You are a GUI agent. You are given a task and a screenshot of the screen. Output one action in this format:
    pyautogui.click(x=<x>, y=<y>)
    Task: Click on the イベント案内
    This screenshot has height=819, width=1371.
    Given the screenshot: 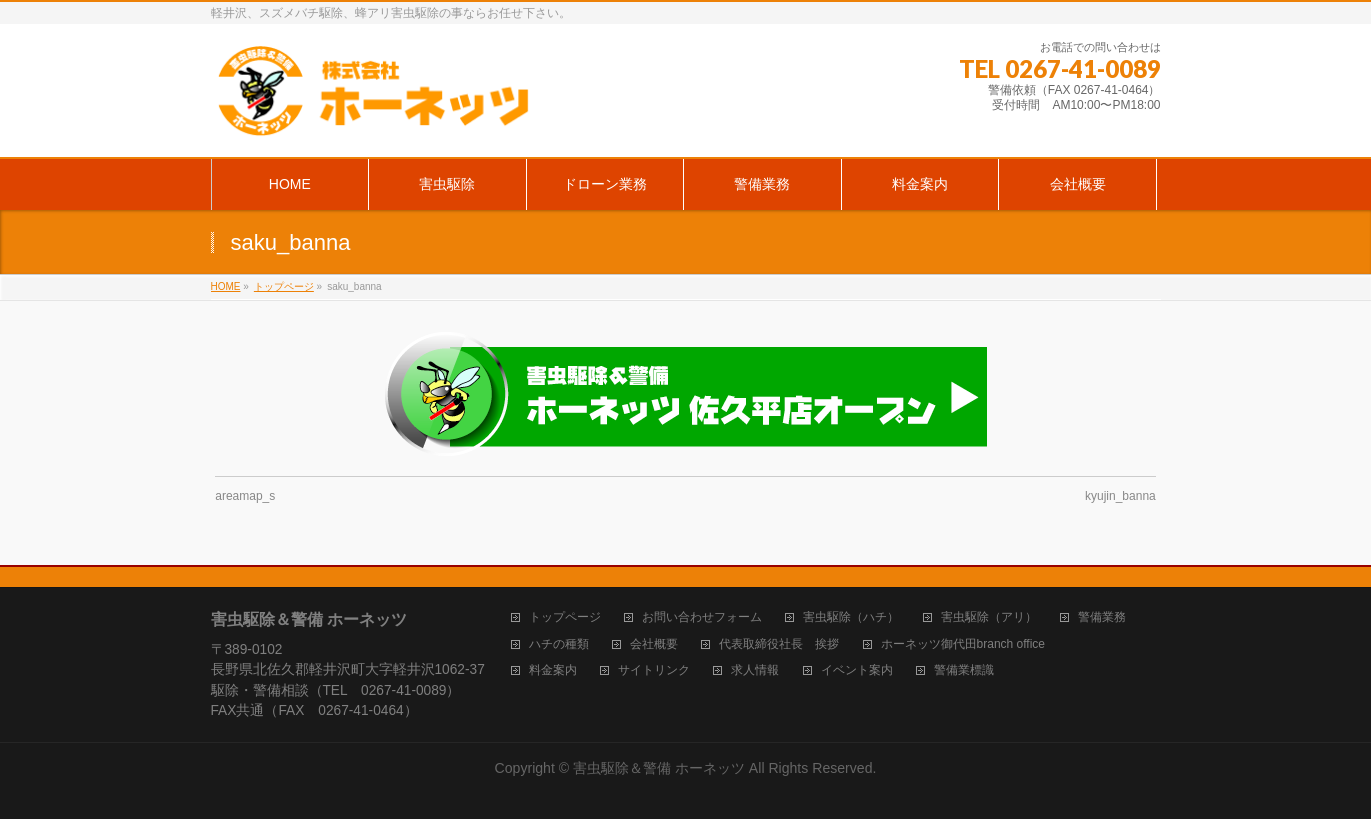 What is the action you would take?
    pyautogui.click(x=857, y=670)
    